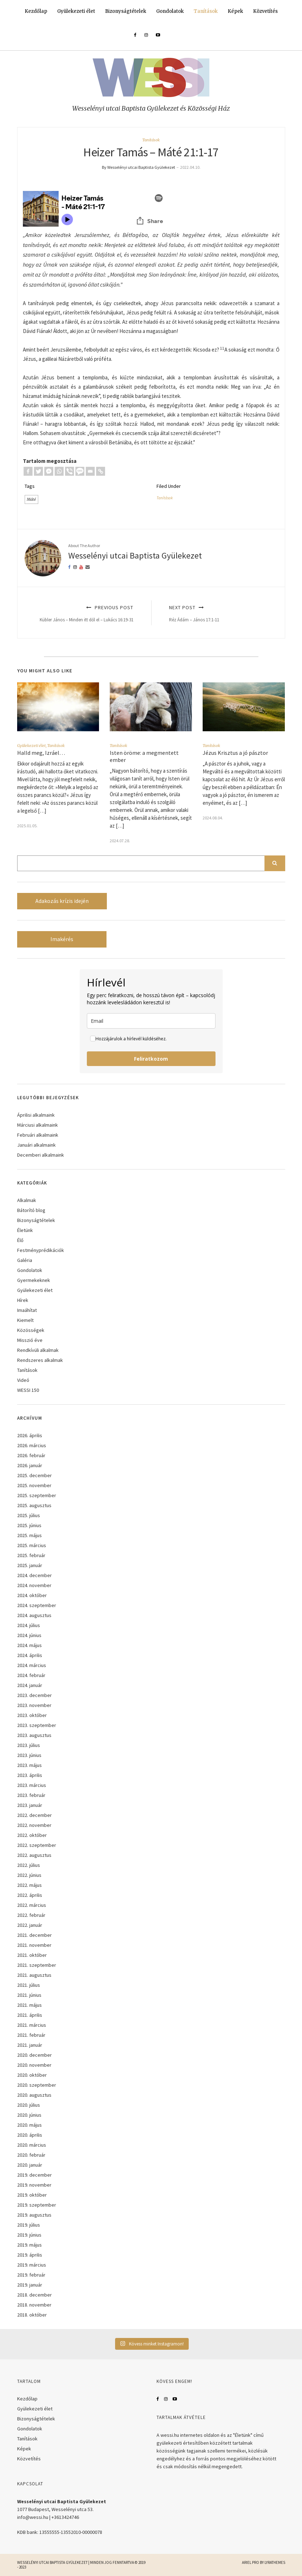 Image resolution: width=302 pixels, height=2576 pixels. Describe the element at coordinates (34, 1815) in the screenshot. I see `2022. december` at that location.